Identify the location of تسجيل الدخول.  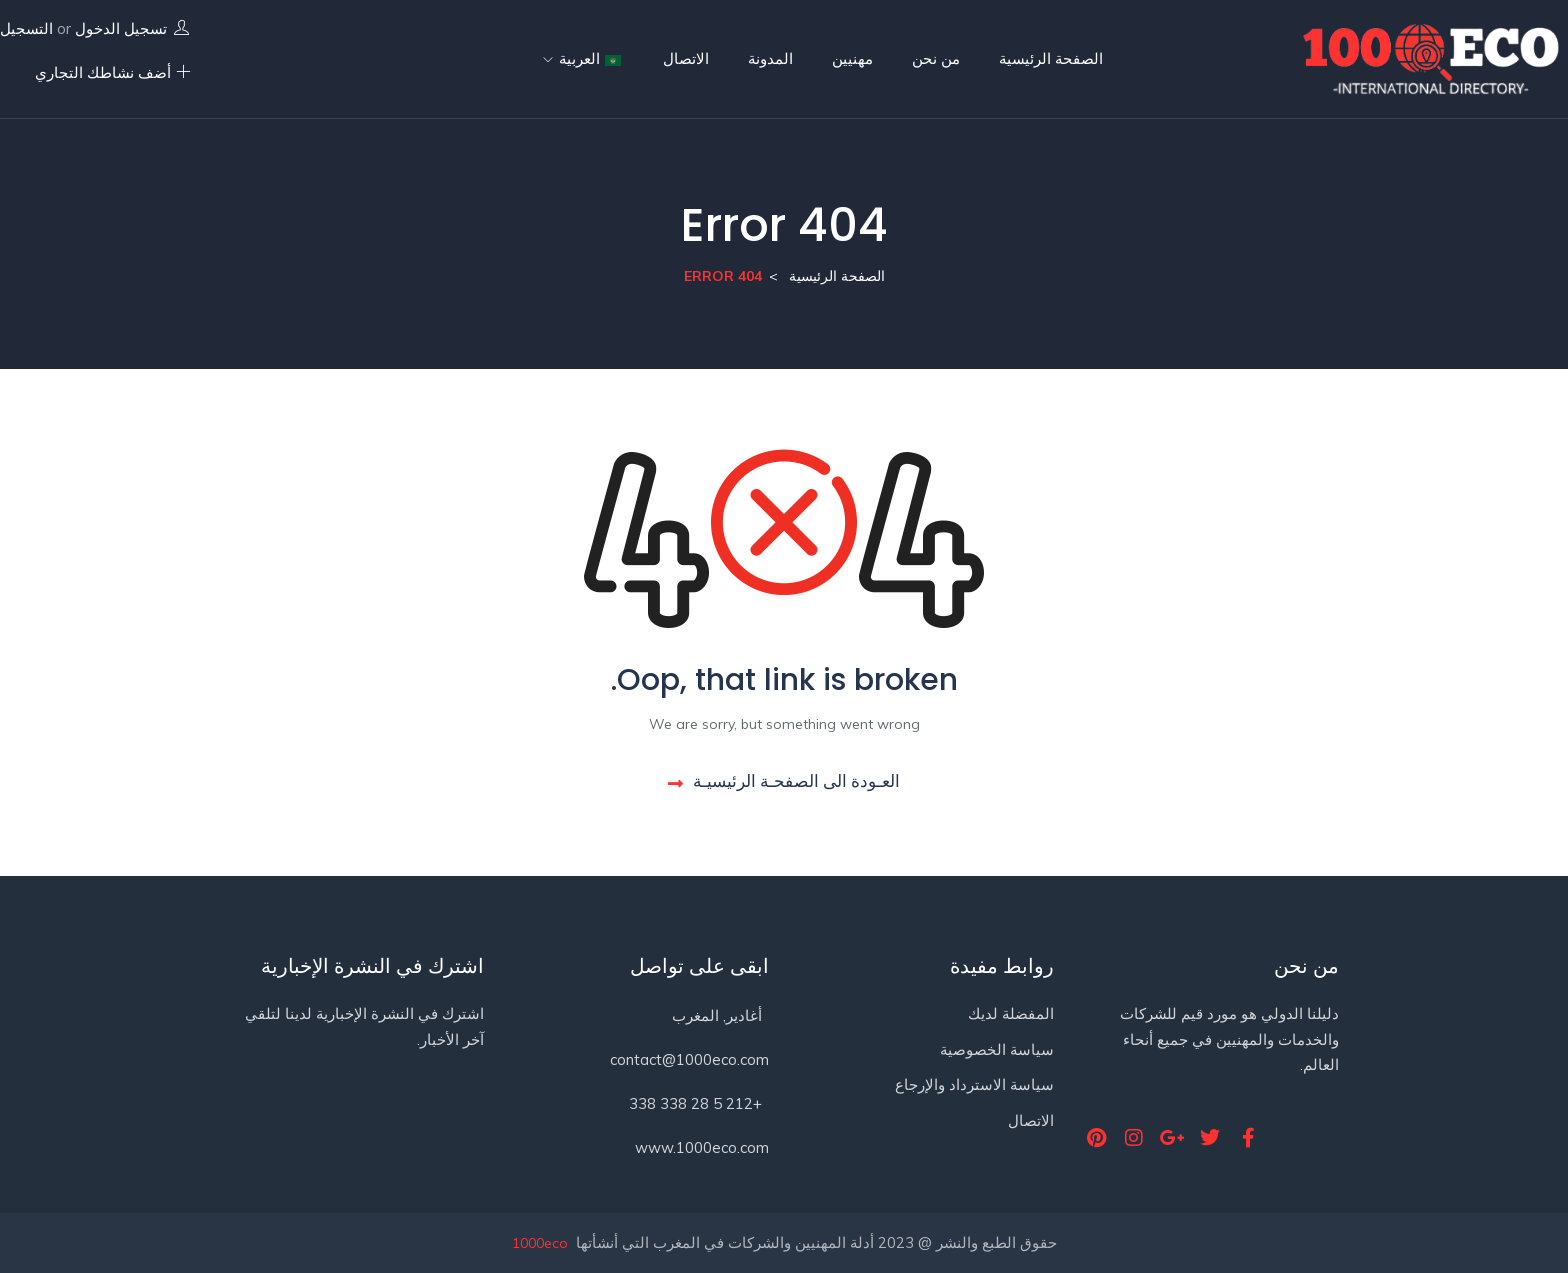
(121, 28).